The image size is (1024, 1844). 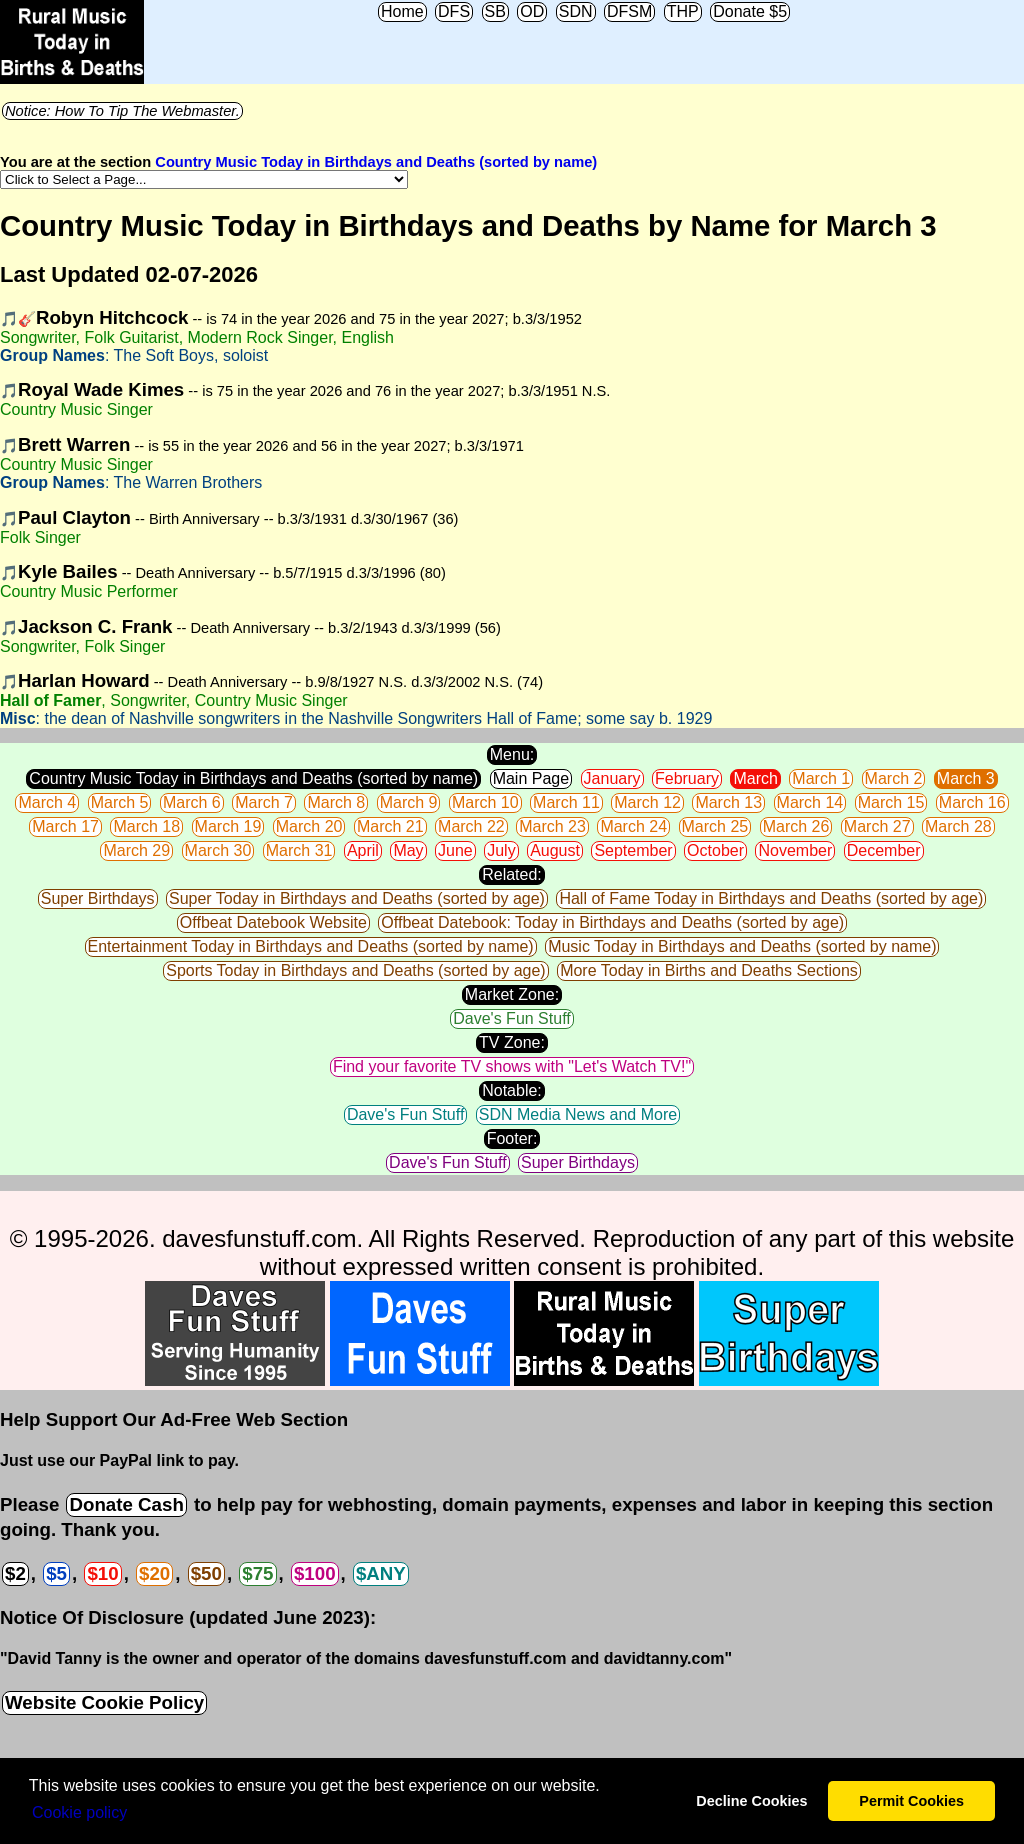 What do you see at coordinates (47, 802) in the screenshot?
I see `March 4` at bounding box center [47, 802].